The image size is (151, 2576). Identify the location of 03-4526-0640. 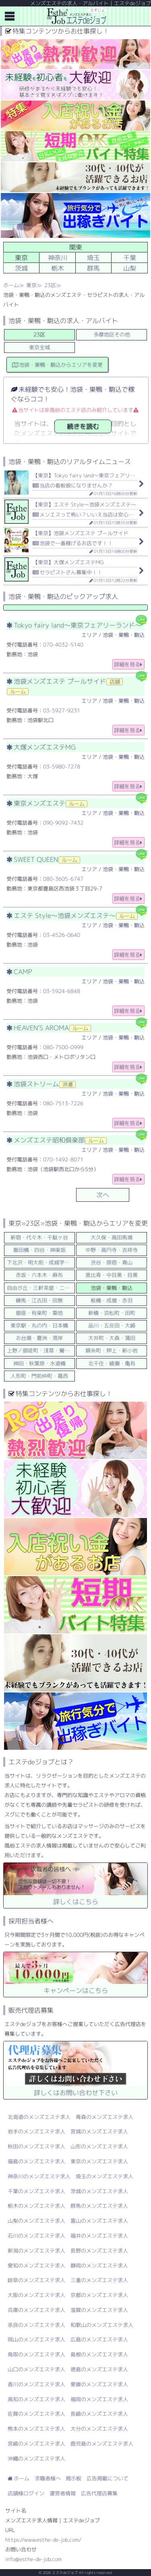
(61, 934).